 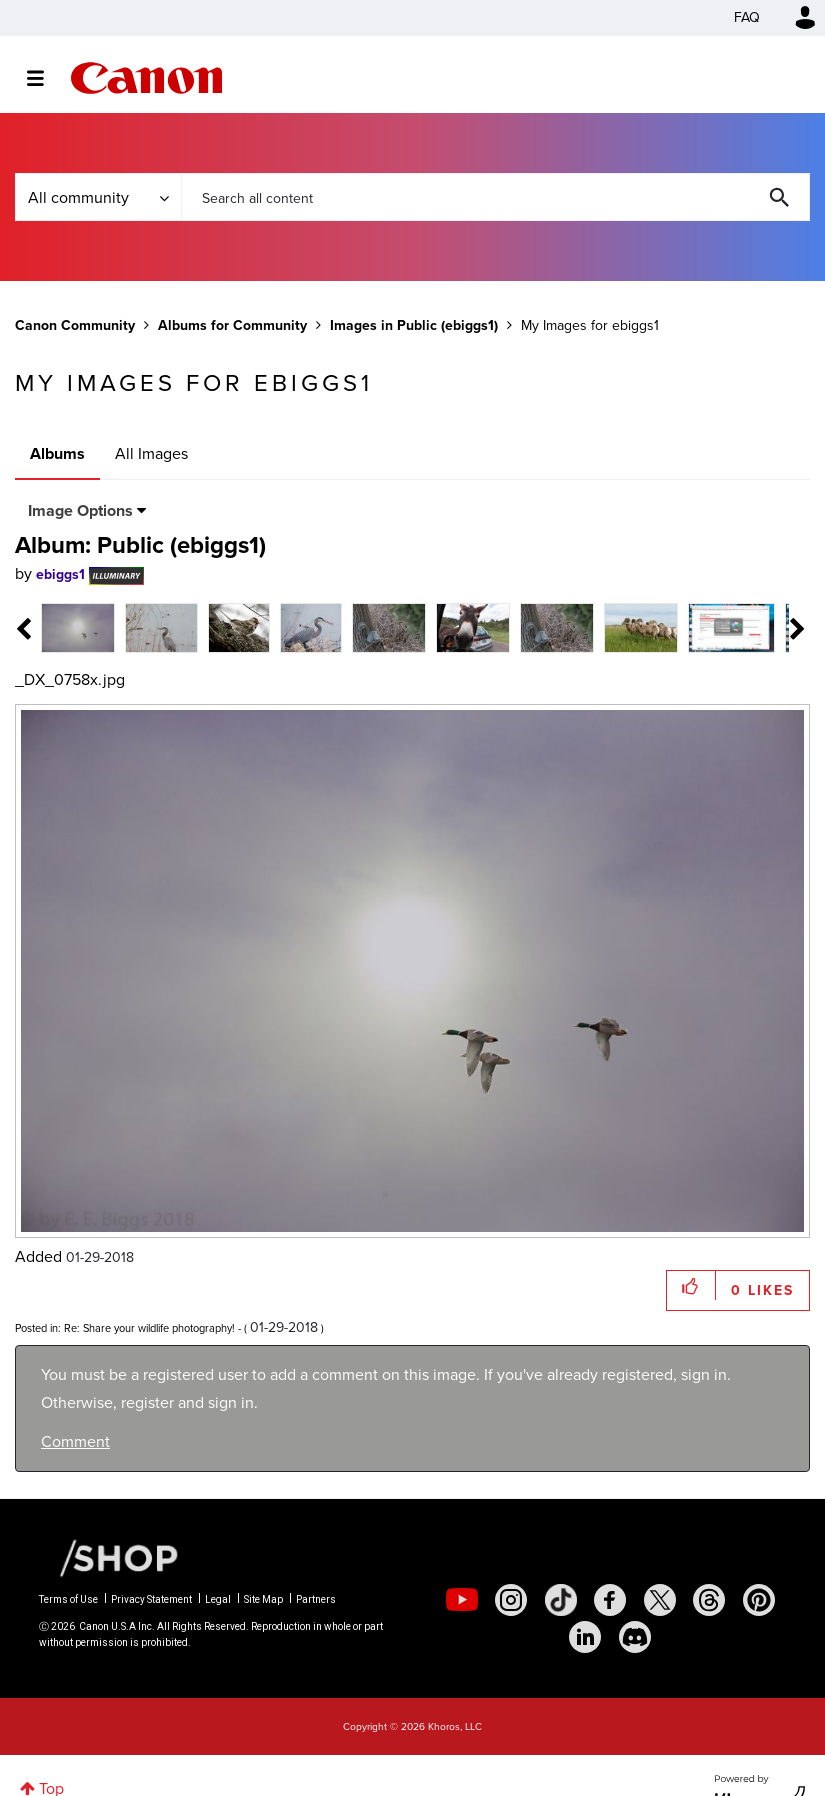 What do you see at coordinates (149, 1328) in the screenshot?
I see `Re: Share your wildlife photography!` at bounding box center [149, 1328].